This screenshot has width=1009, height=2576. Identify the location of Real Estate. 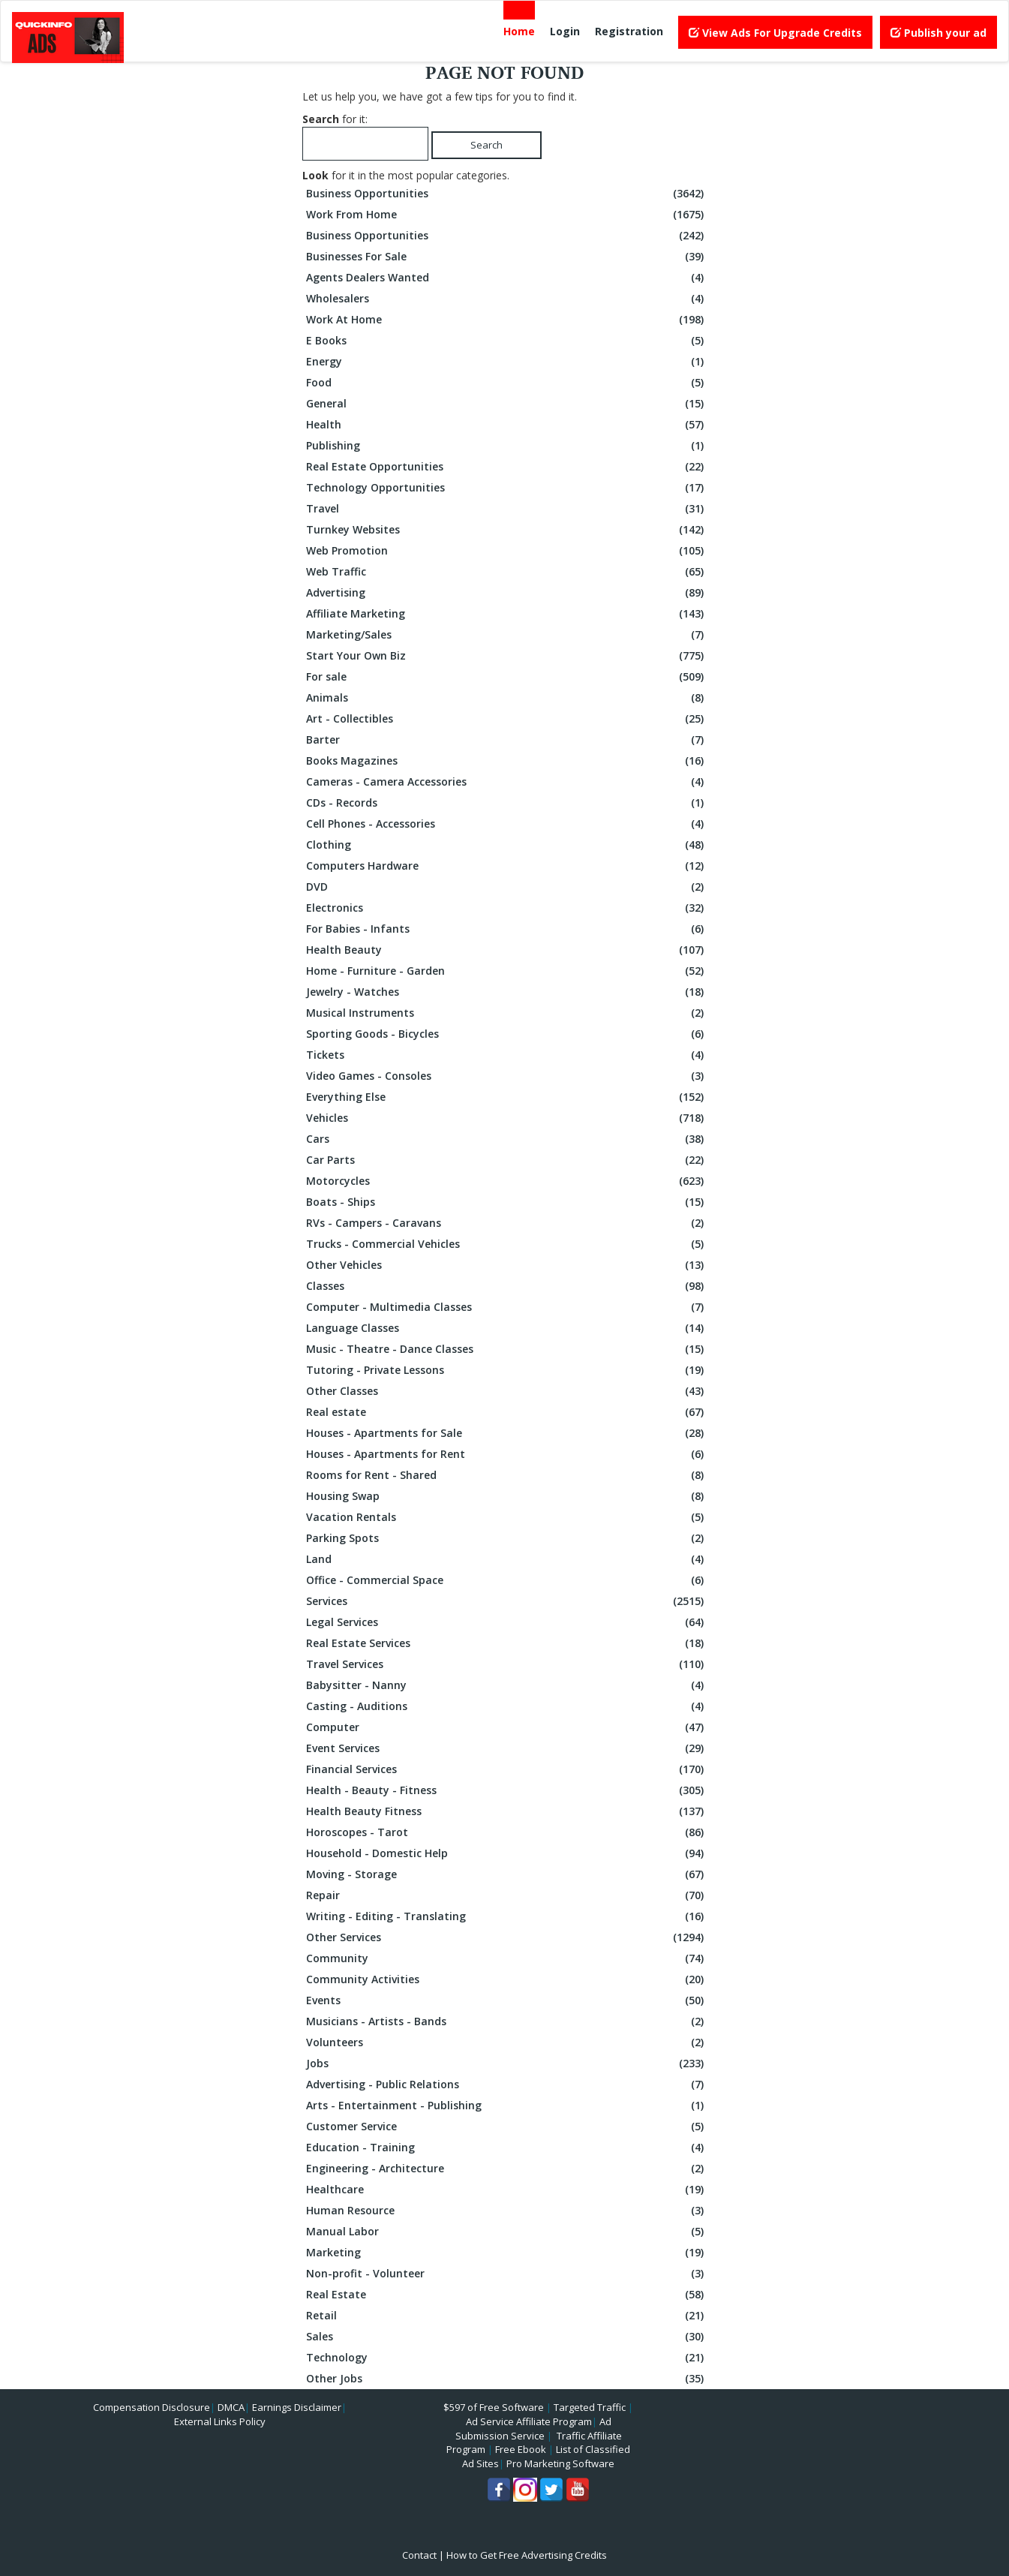
(506, 2294).